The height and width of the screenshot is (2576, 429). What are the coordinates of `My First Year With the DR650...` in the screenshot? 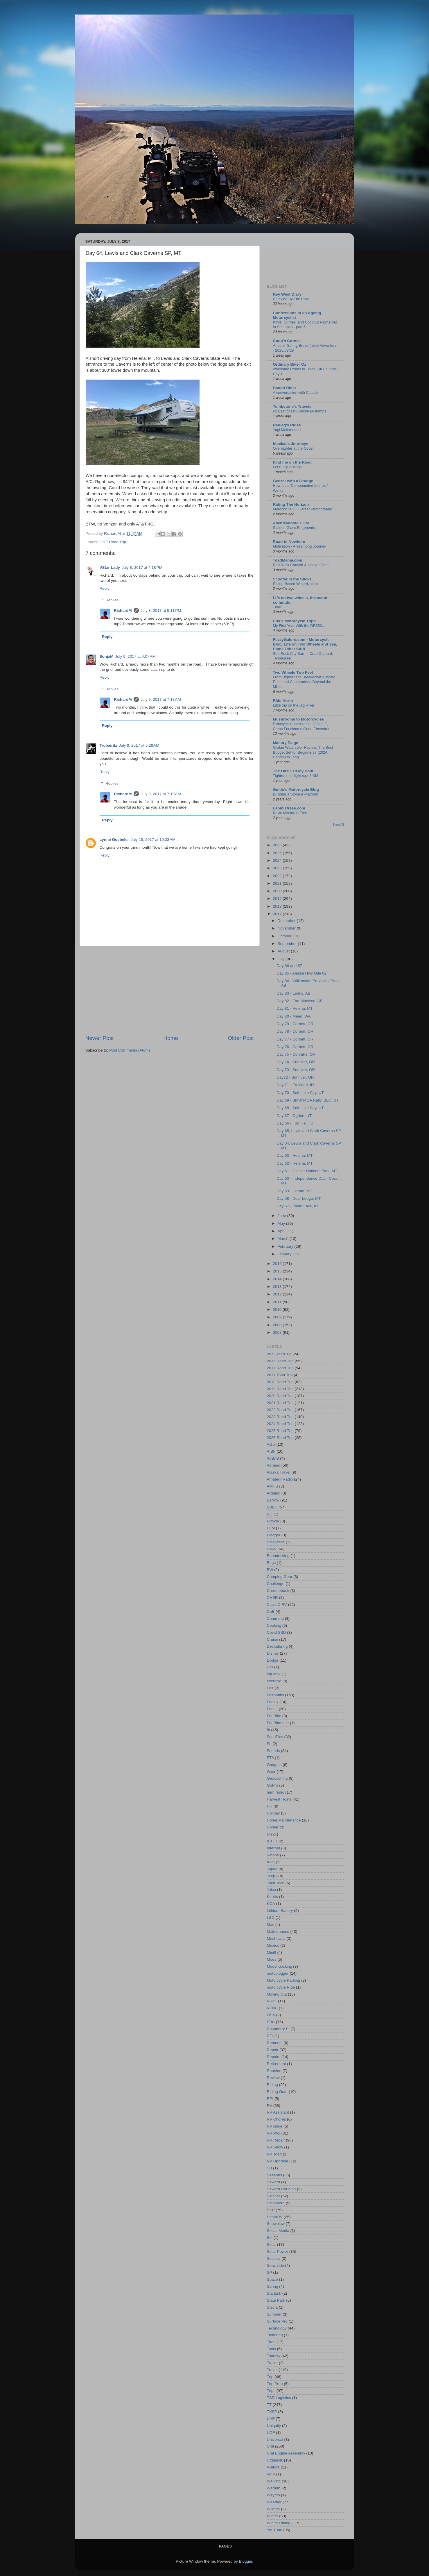 It's located at (299, 625).